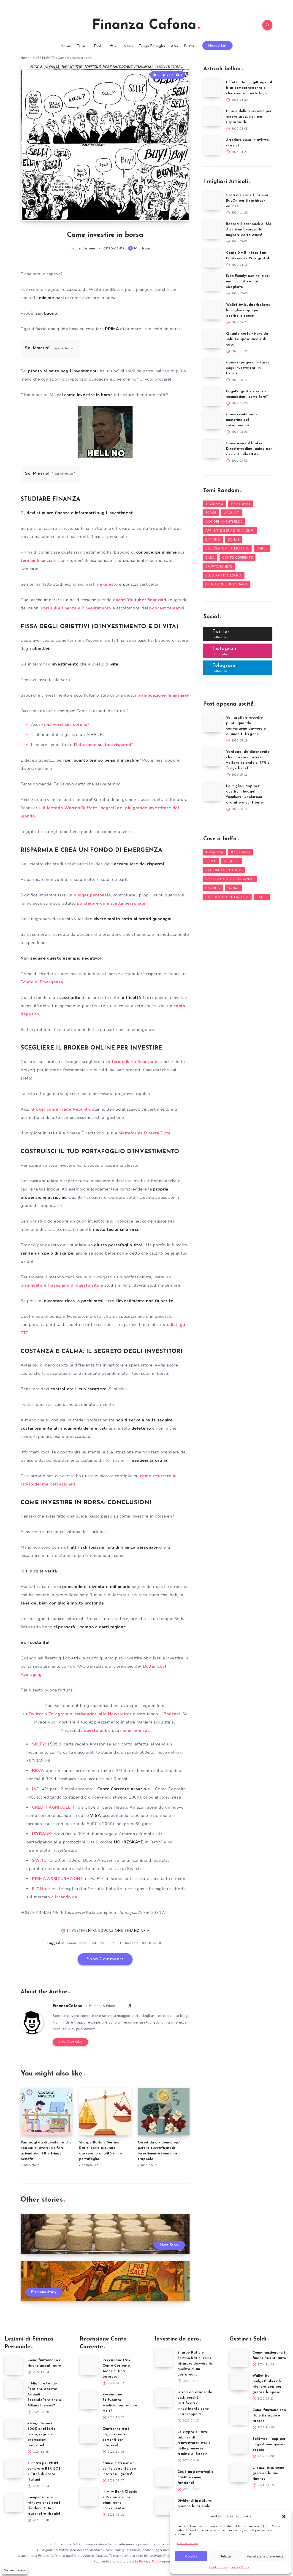  Describe the element at coordinates (247, 368) in the screenshot. I see `Come si pagano le tasse sugli investimenti in Italia?` at that location.